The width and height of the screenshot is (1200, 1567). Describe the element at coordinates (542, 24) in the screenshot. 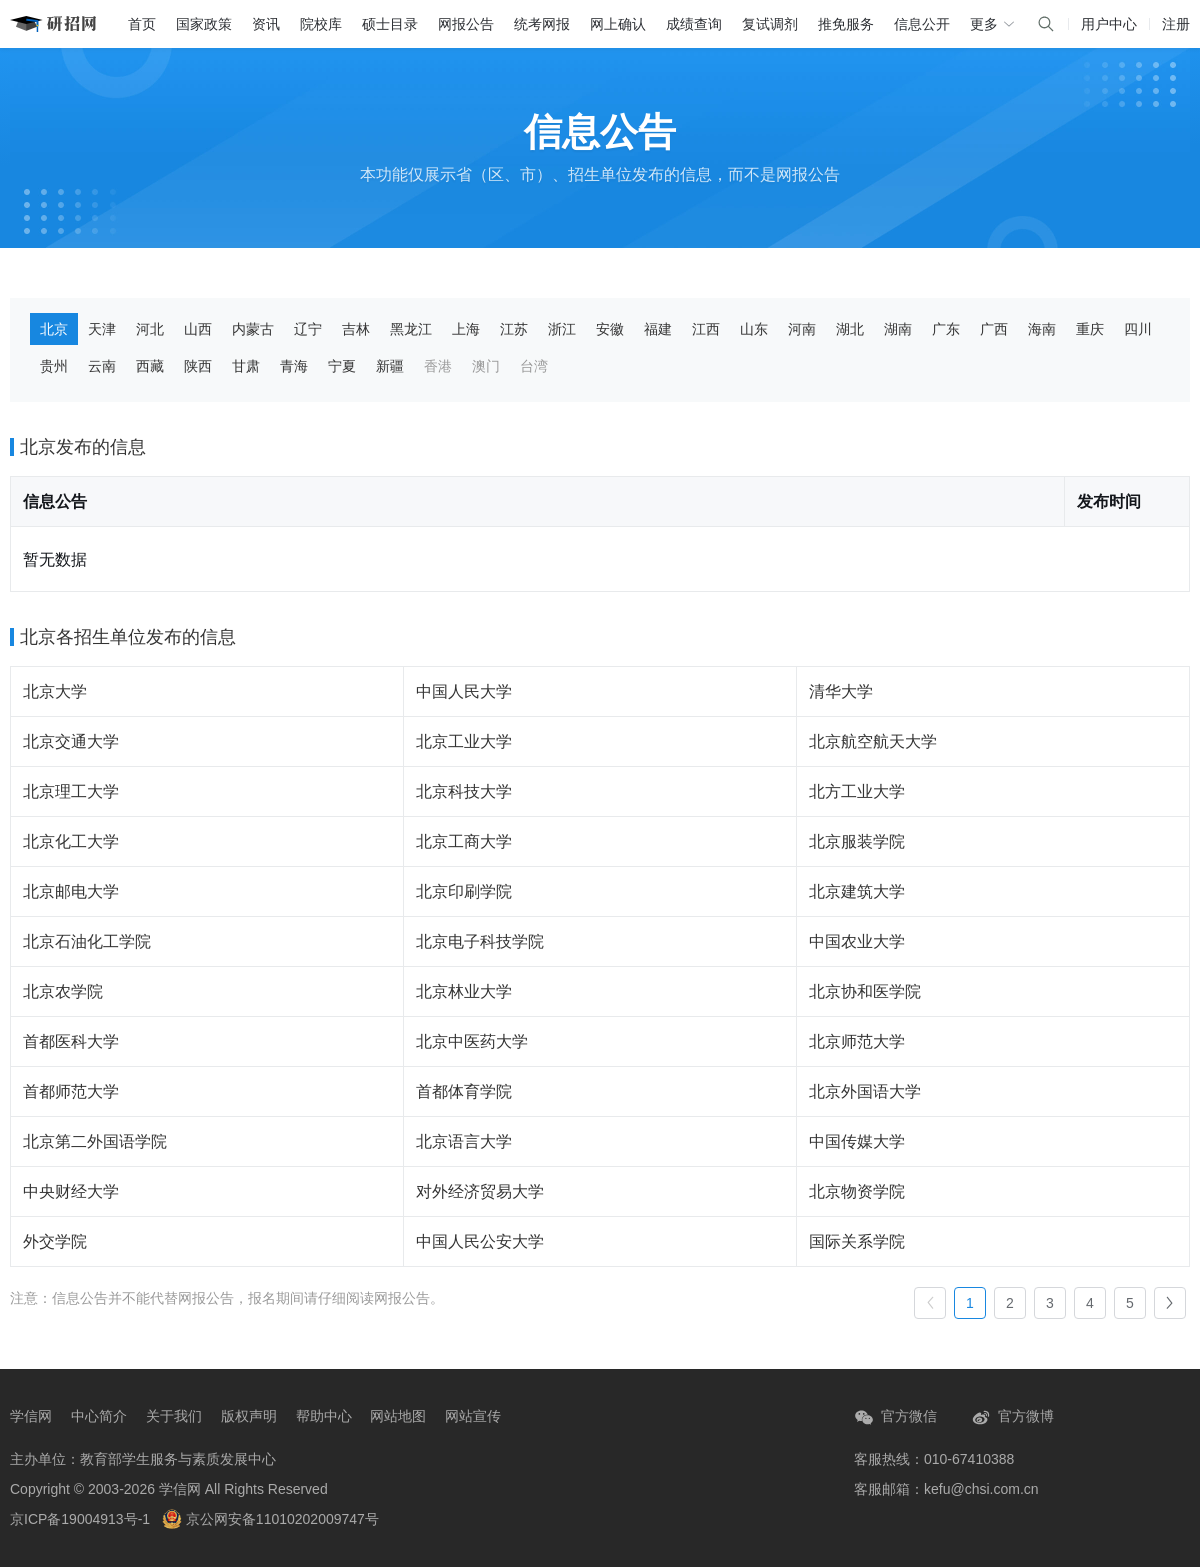

I see `统考网报` at that location.